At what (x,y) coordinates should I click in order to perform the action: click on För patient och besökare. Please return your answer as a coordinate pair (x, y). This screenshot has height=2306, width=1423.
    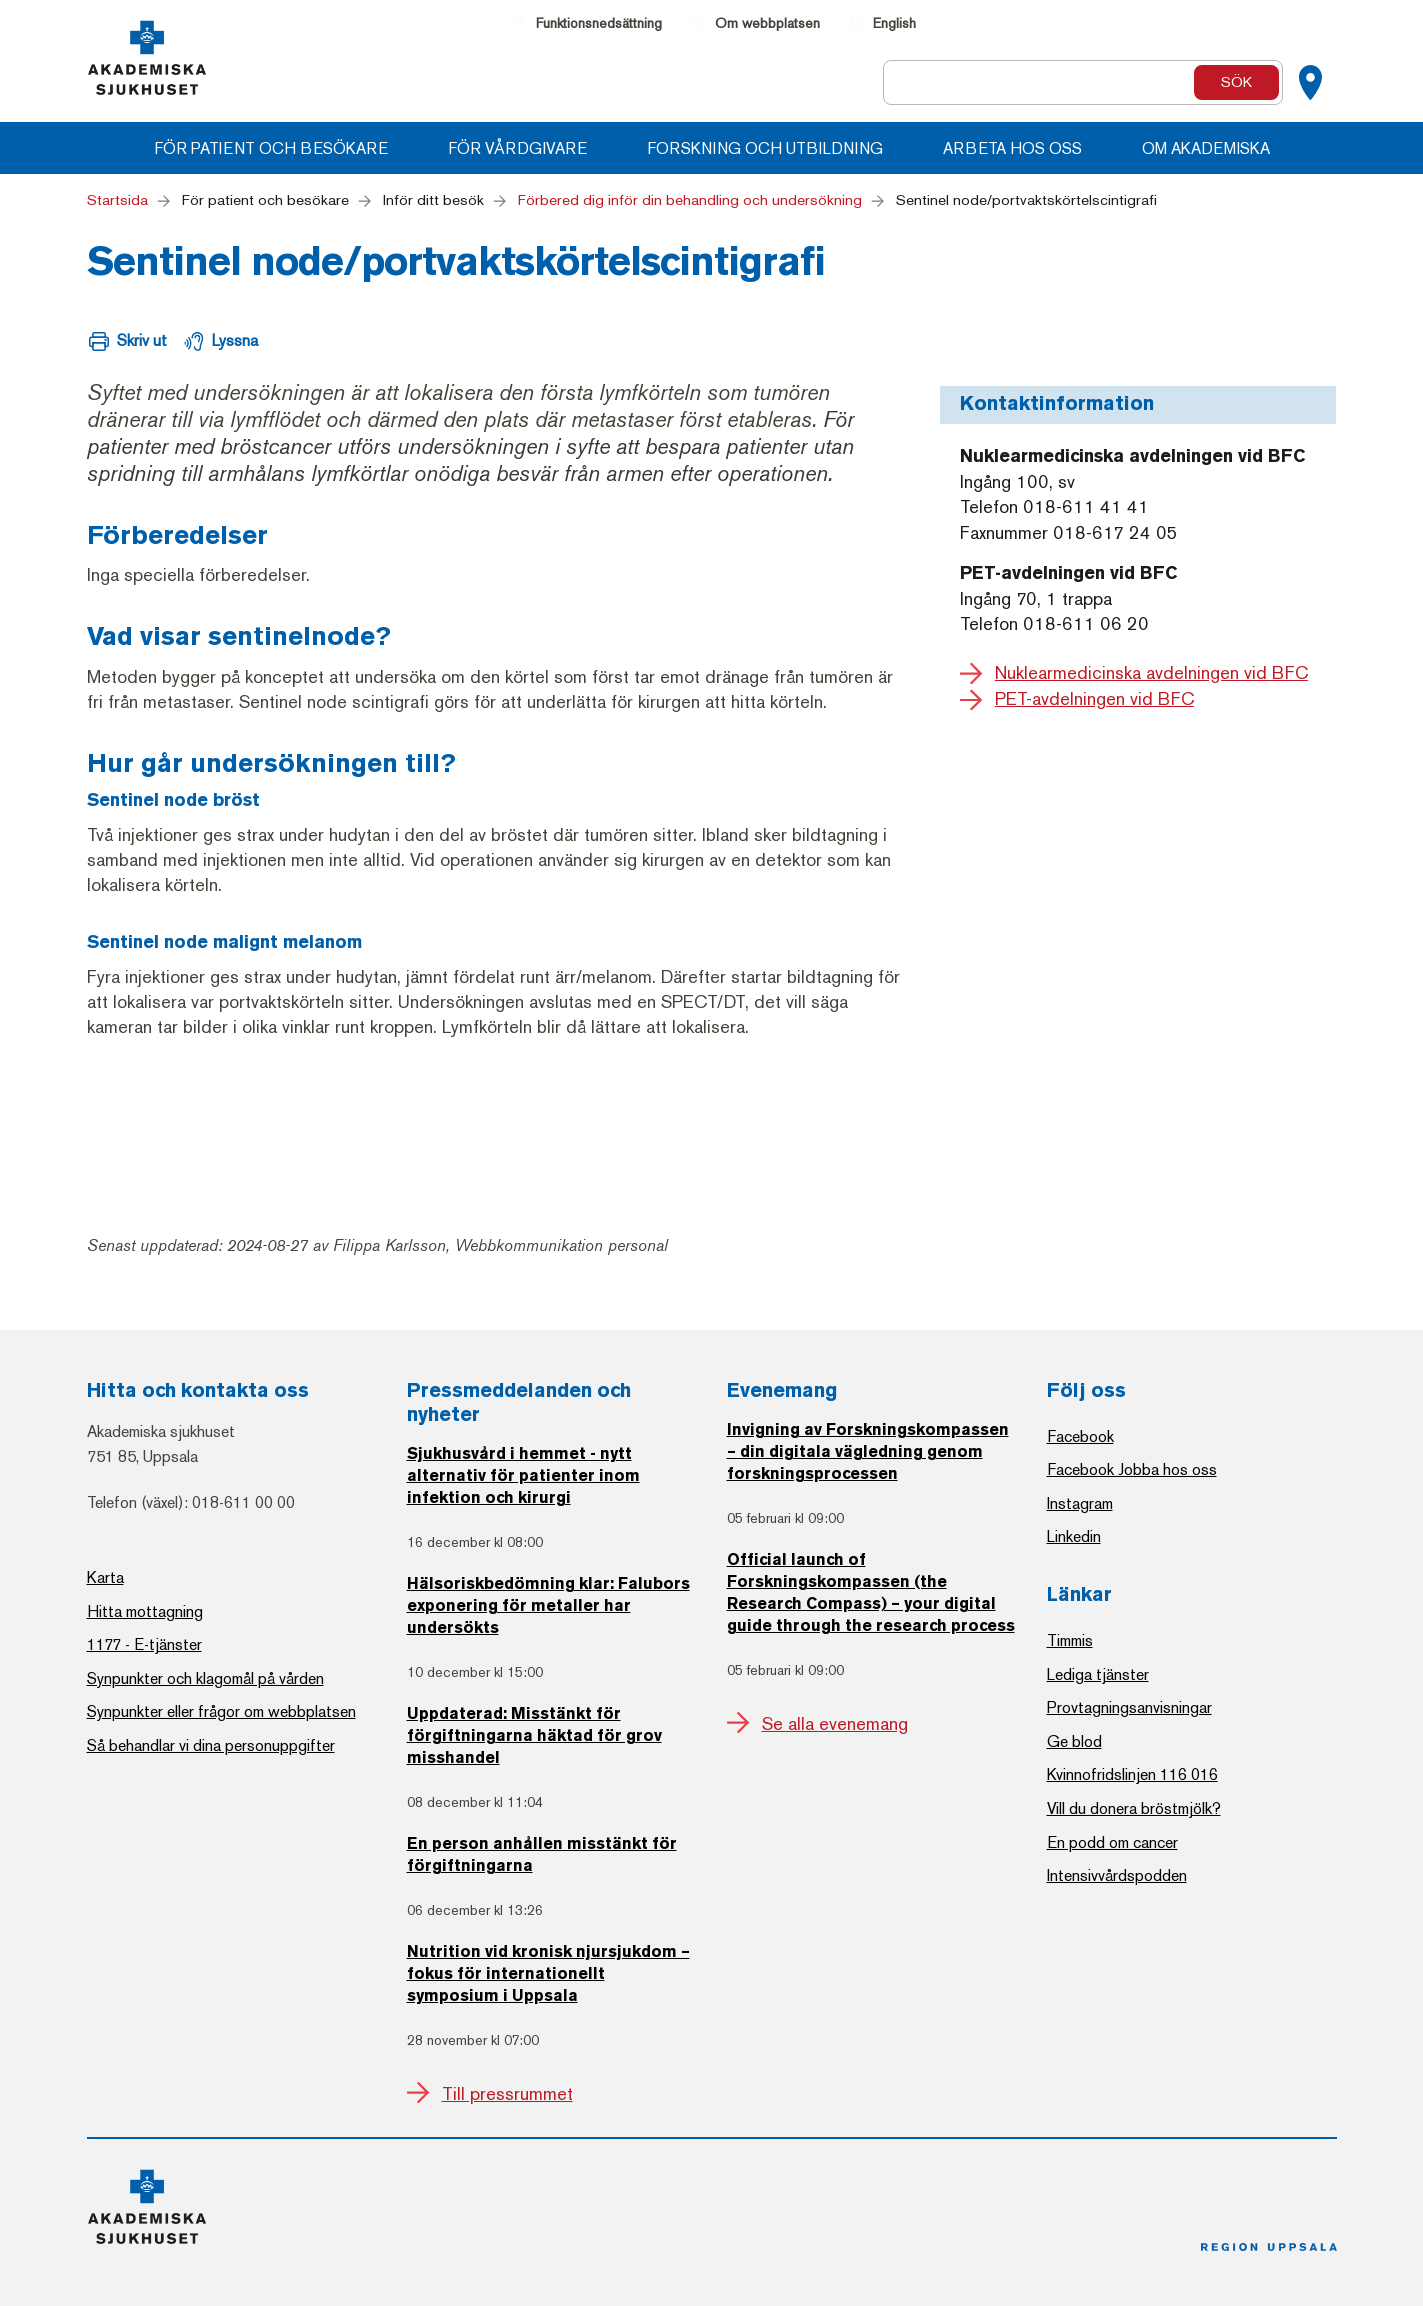
    Looking at the image, I should click on (271, 148).